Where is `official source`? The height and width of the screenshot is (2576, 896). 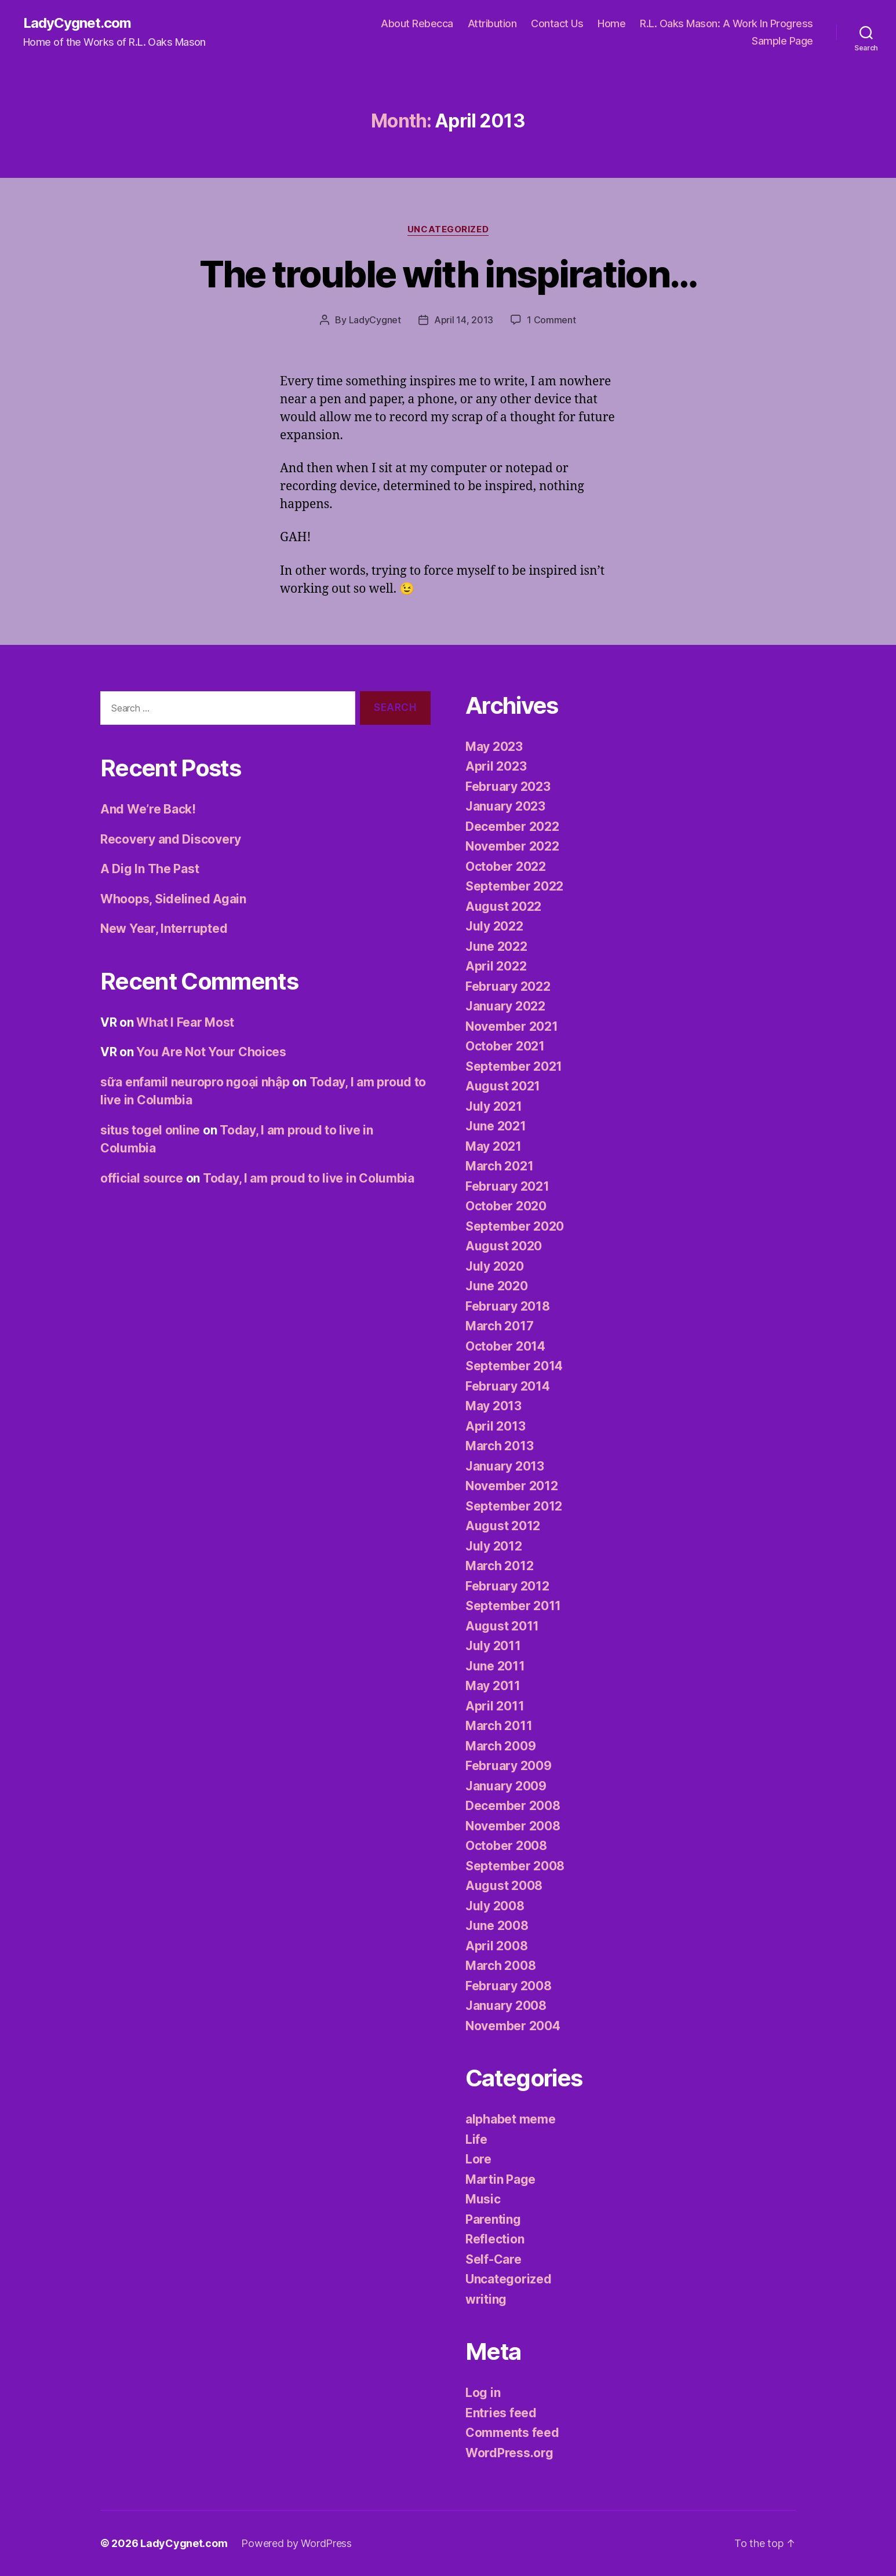 official source is located at coordinates (141, 1178).